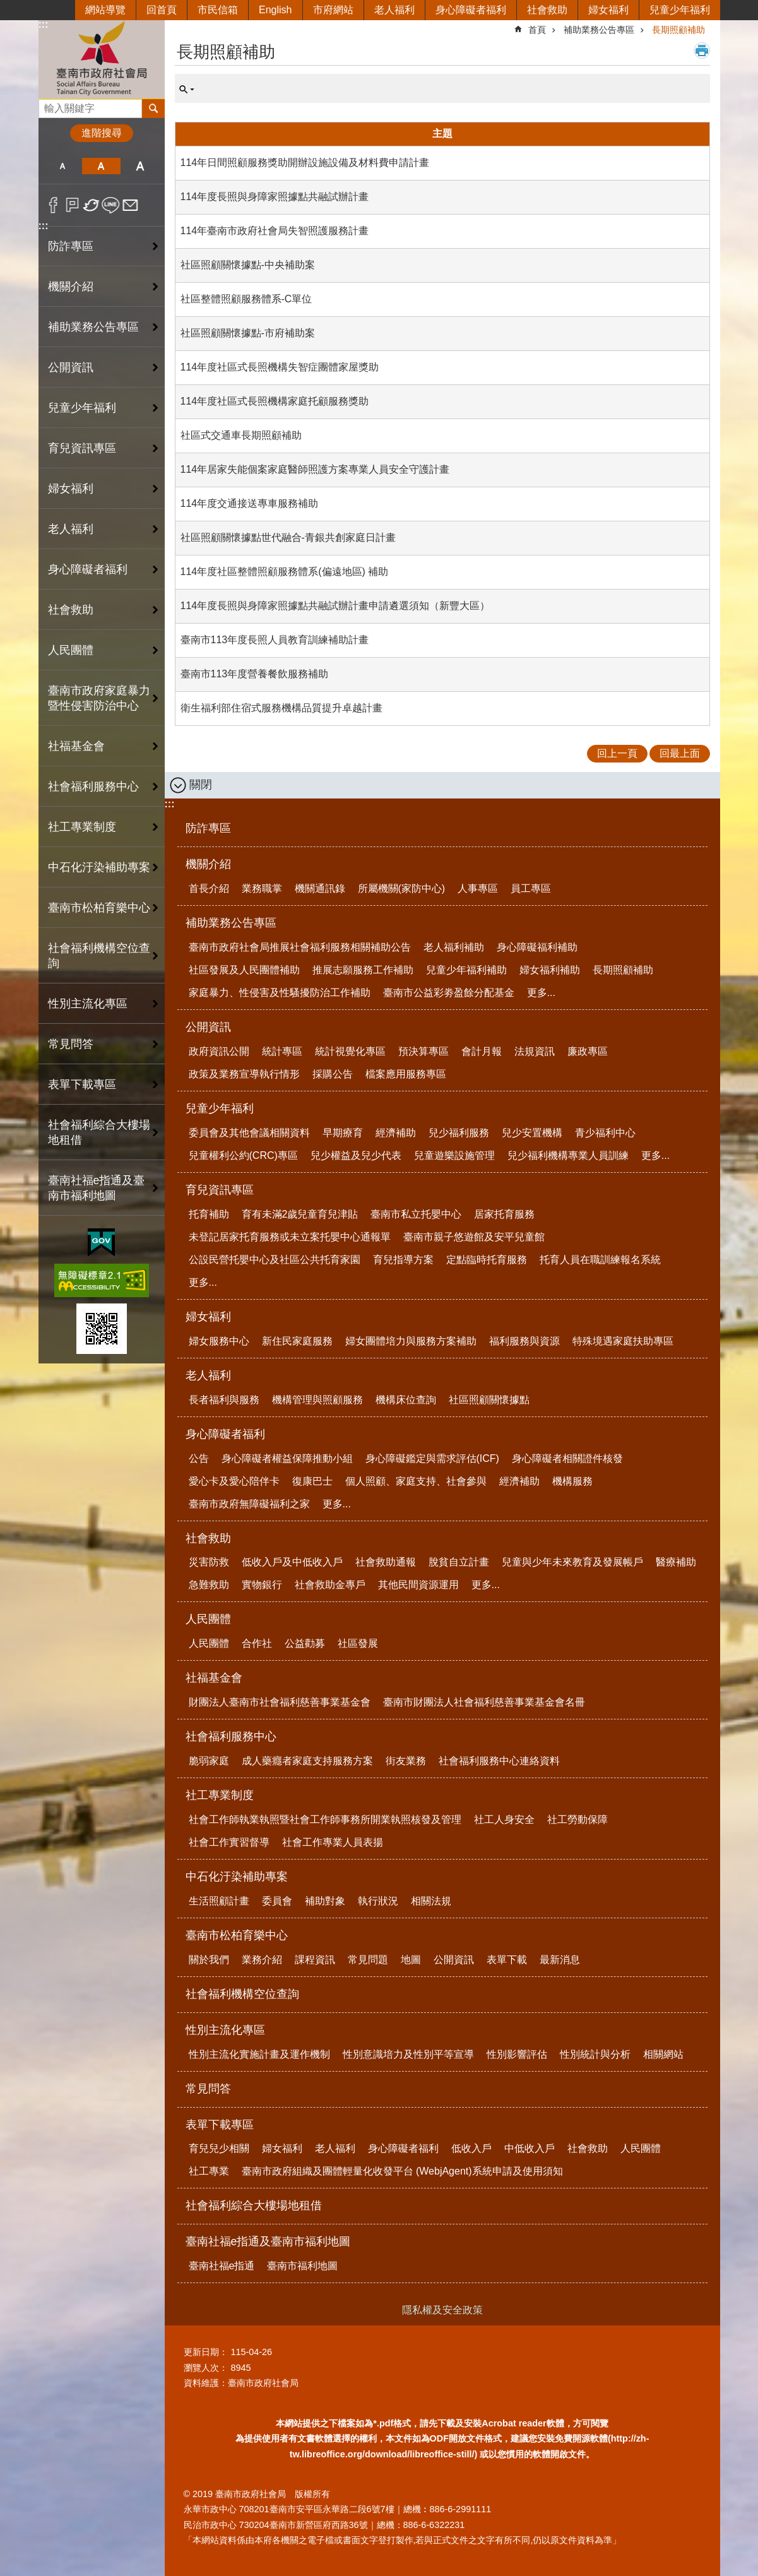 The width and height of the screenshot is (758, 2576). Describe the element at coordinates (406, 1399) in the screenshot. I see `機構床位查詢` at that location.